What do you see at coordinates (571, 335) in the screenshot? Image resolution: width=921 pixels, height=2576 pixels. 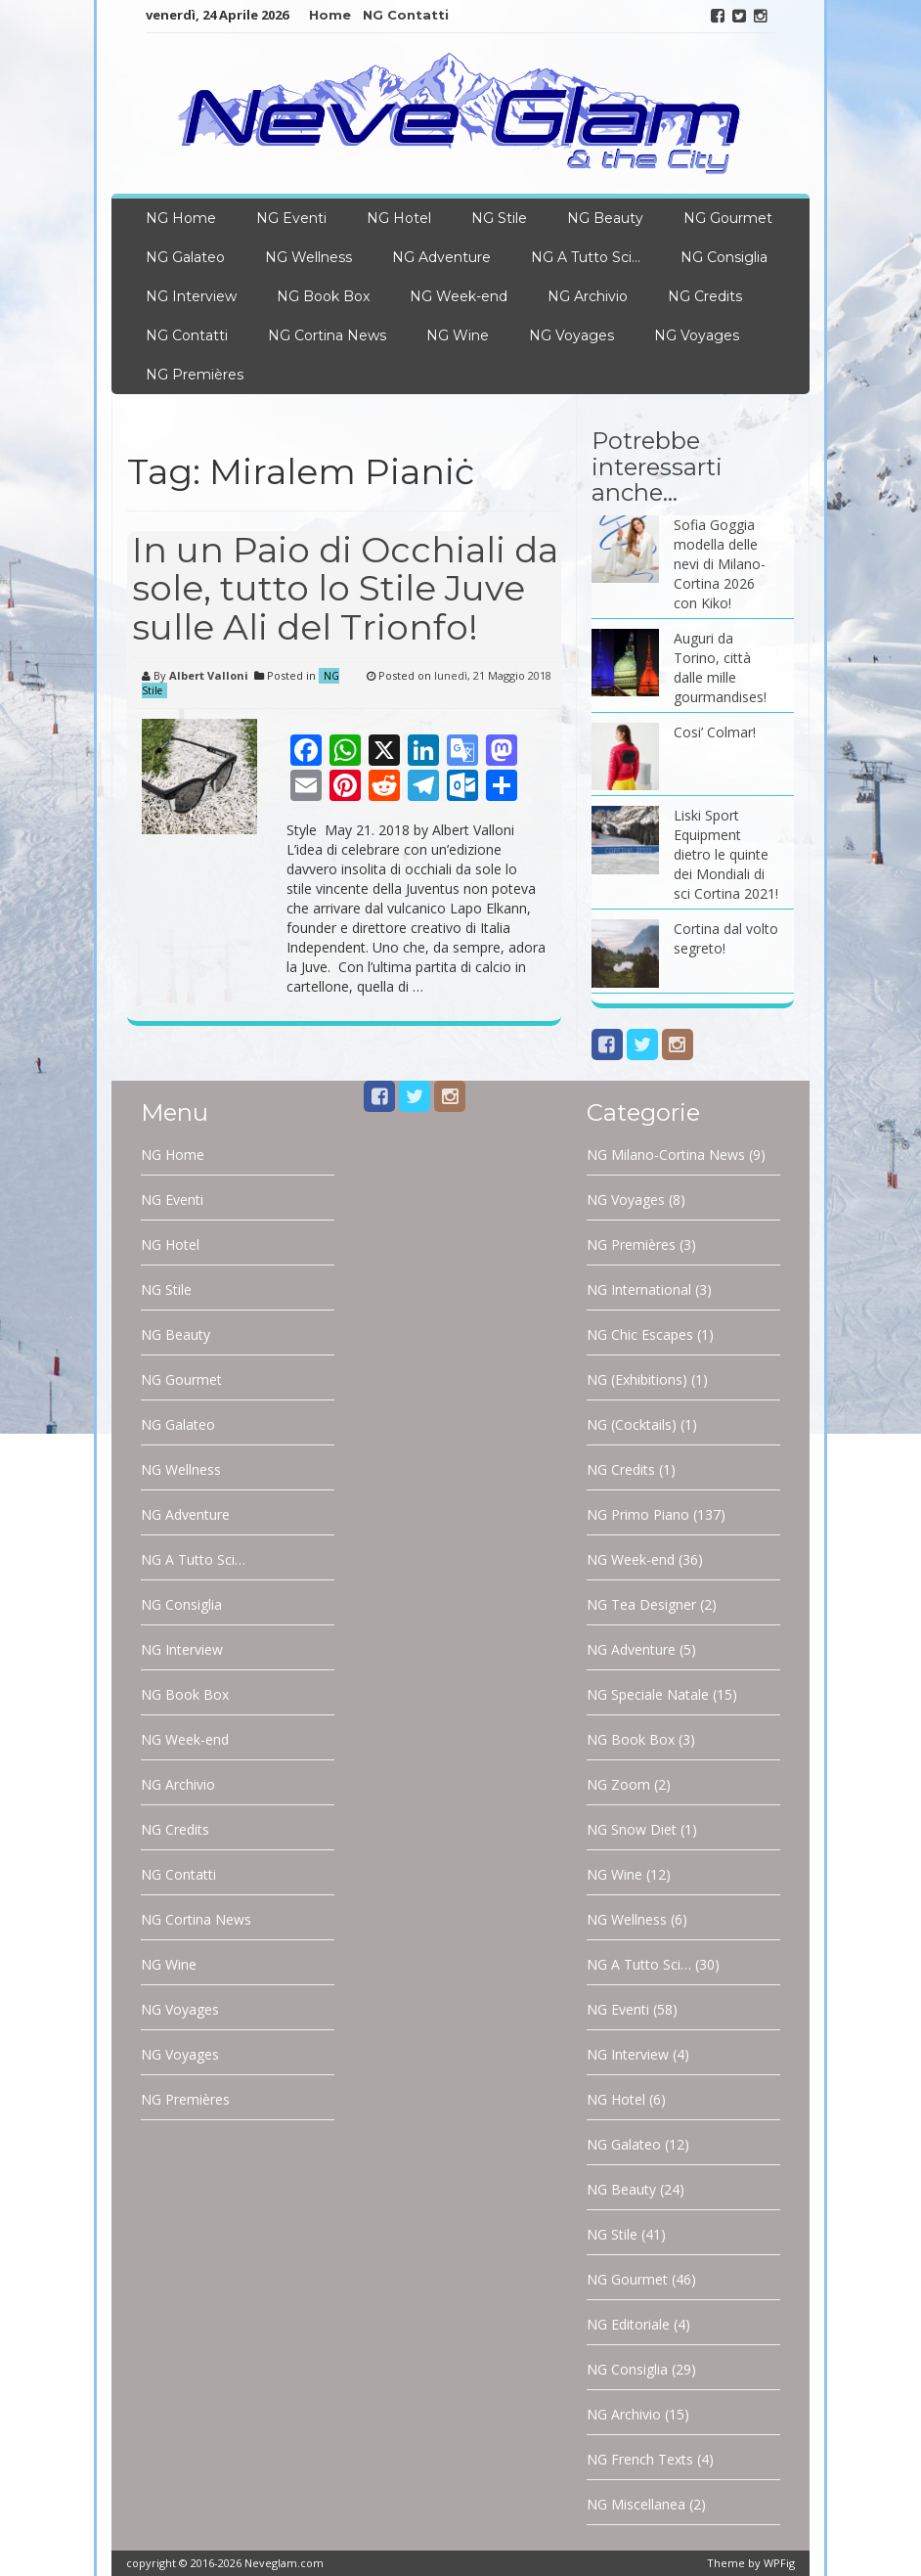 I see `NG Voyages` at bounding box center [571, 335].